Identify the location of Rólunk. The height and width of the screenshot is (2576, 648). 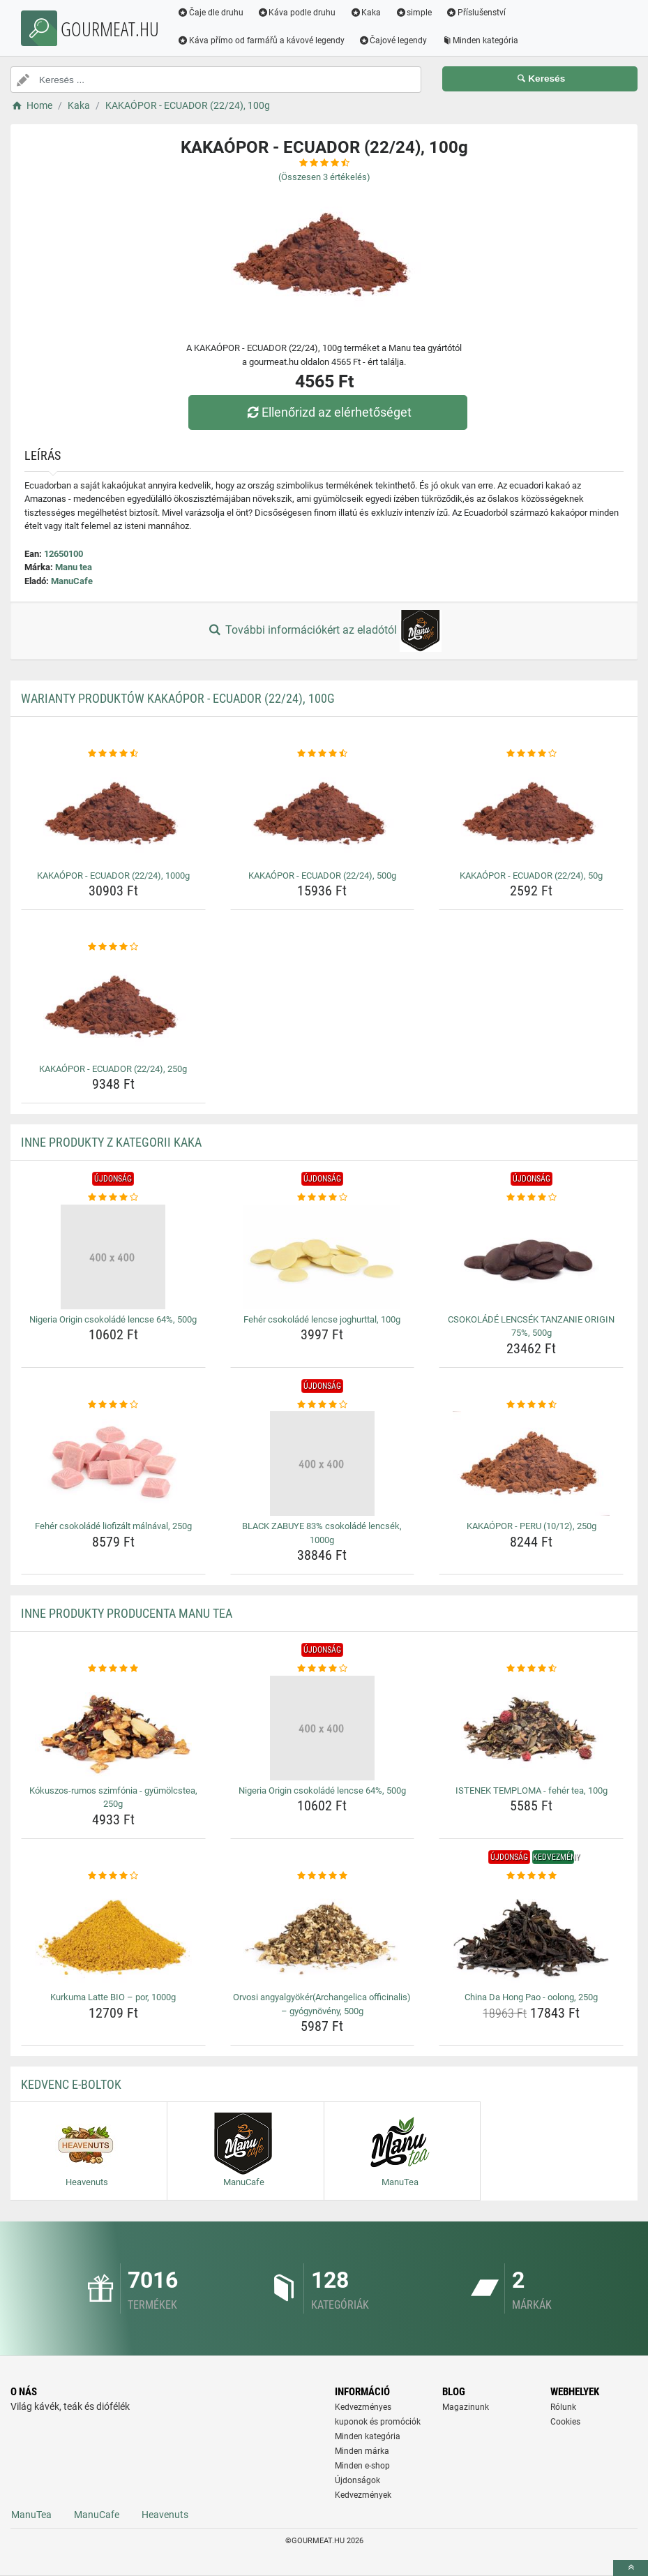
(563, 2407).